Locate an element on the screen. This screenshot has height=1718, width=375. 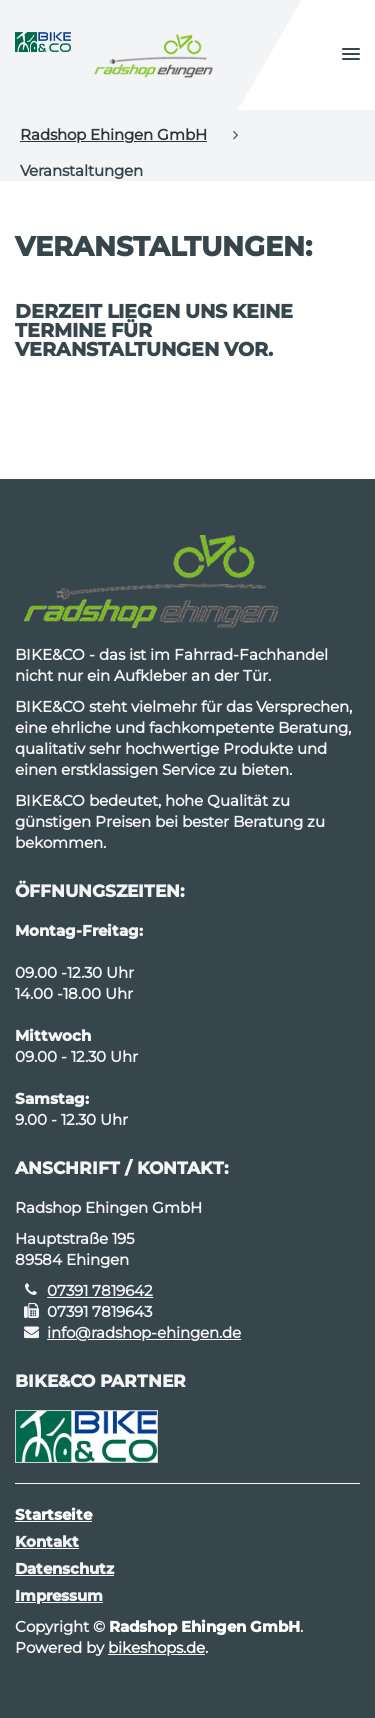
[button] is located at coordinates (351, 55).